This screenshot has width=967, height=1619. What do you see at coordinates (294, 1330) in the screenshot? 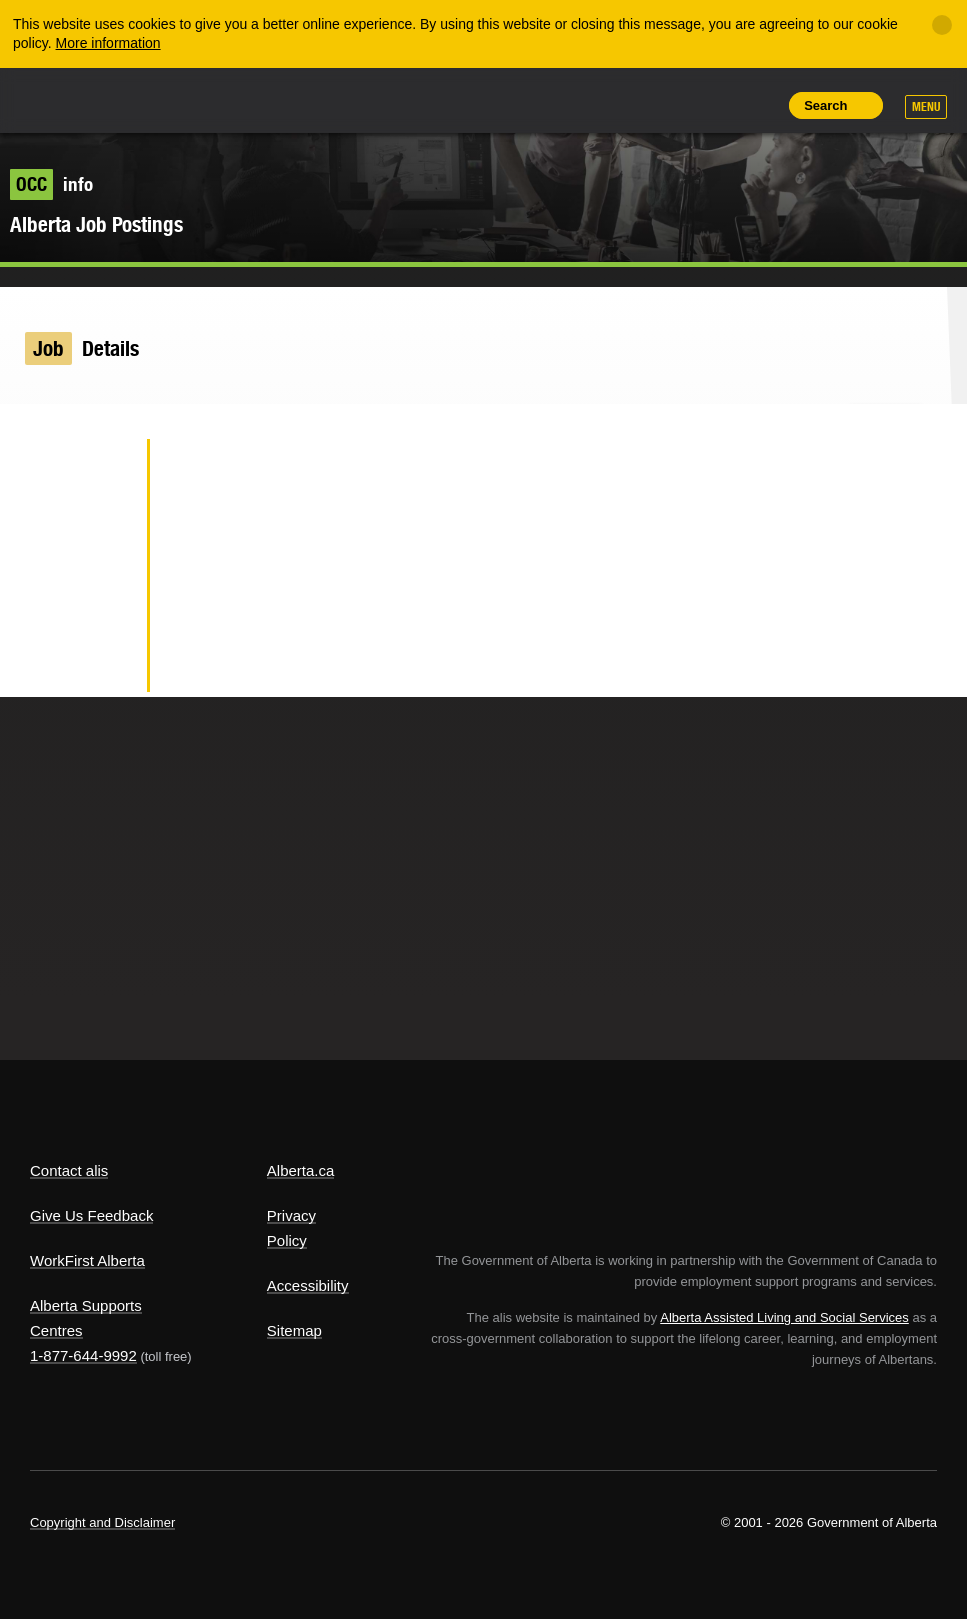
I see `Sitemap` at bounding box center [294, 1330].